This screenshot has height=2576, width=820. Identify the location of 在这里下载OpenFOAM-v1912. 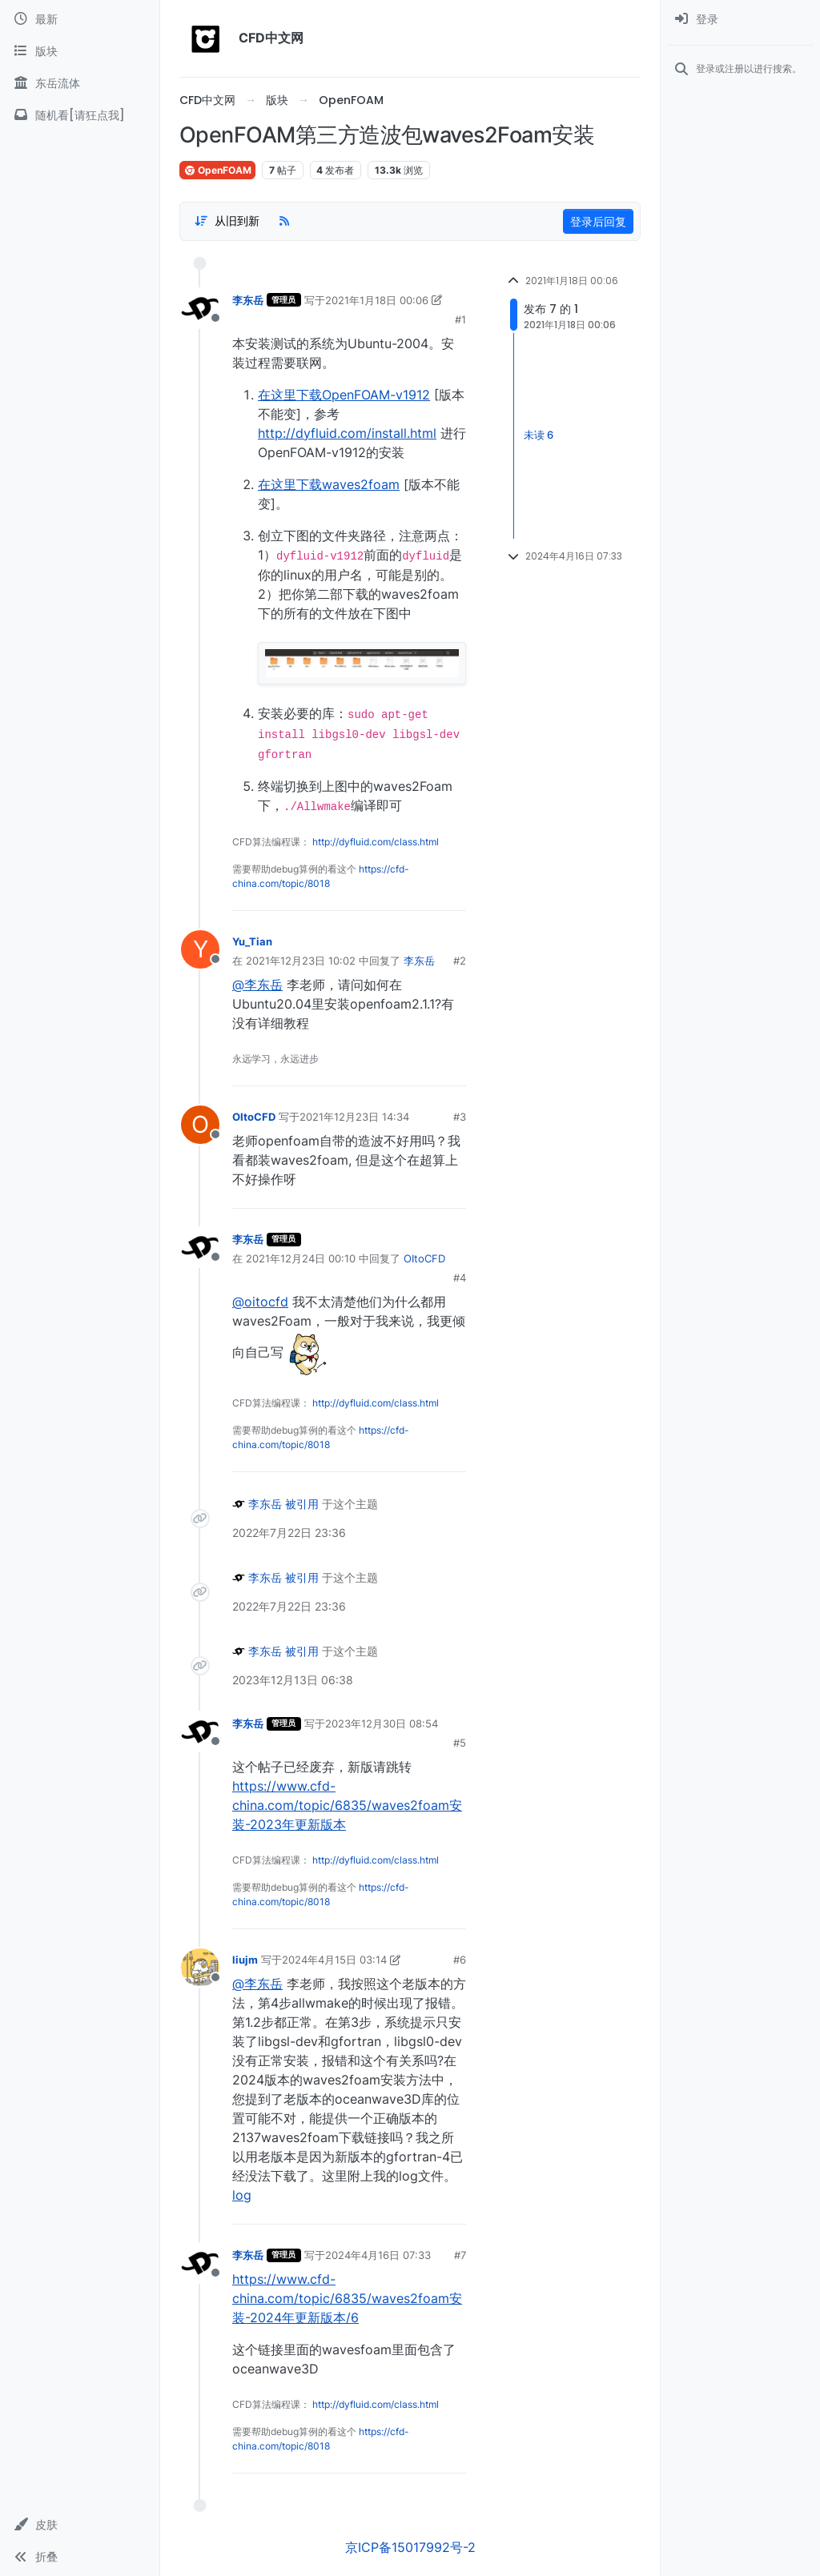
(344, 395).